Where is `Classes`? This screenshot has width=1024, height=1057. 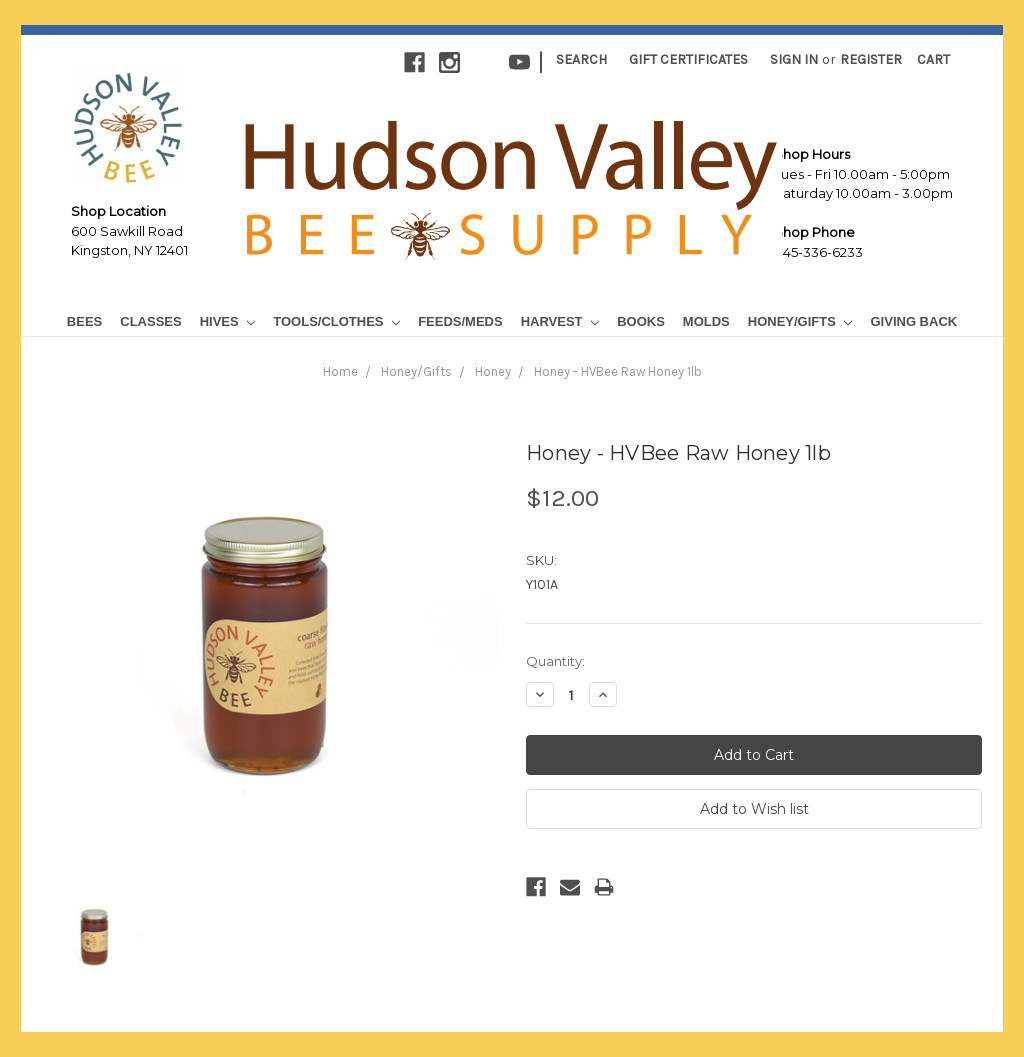
Classes is located at coordinates (150, 321).